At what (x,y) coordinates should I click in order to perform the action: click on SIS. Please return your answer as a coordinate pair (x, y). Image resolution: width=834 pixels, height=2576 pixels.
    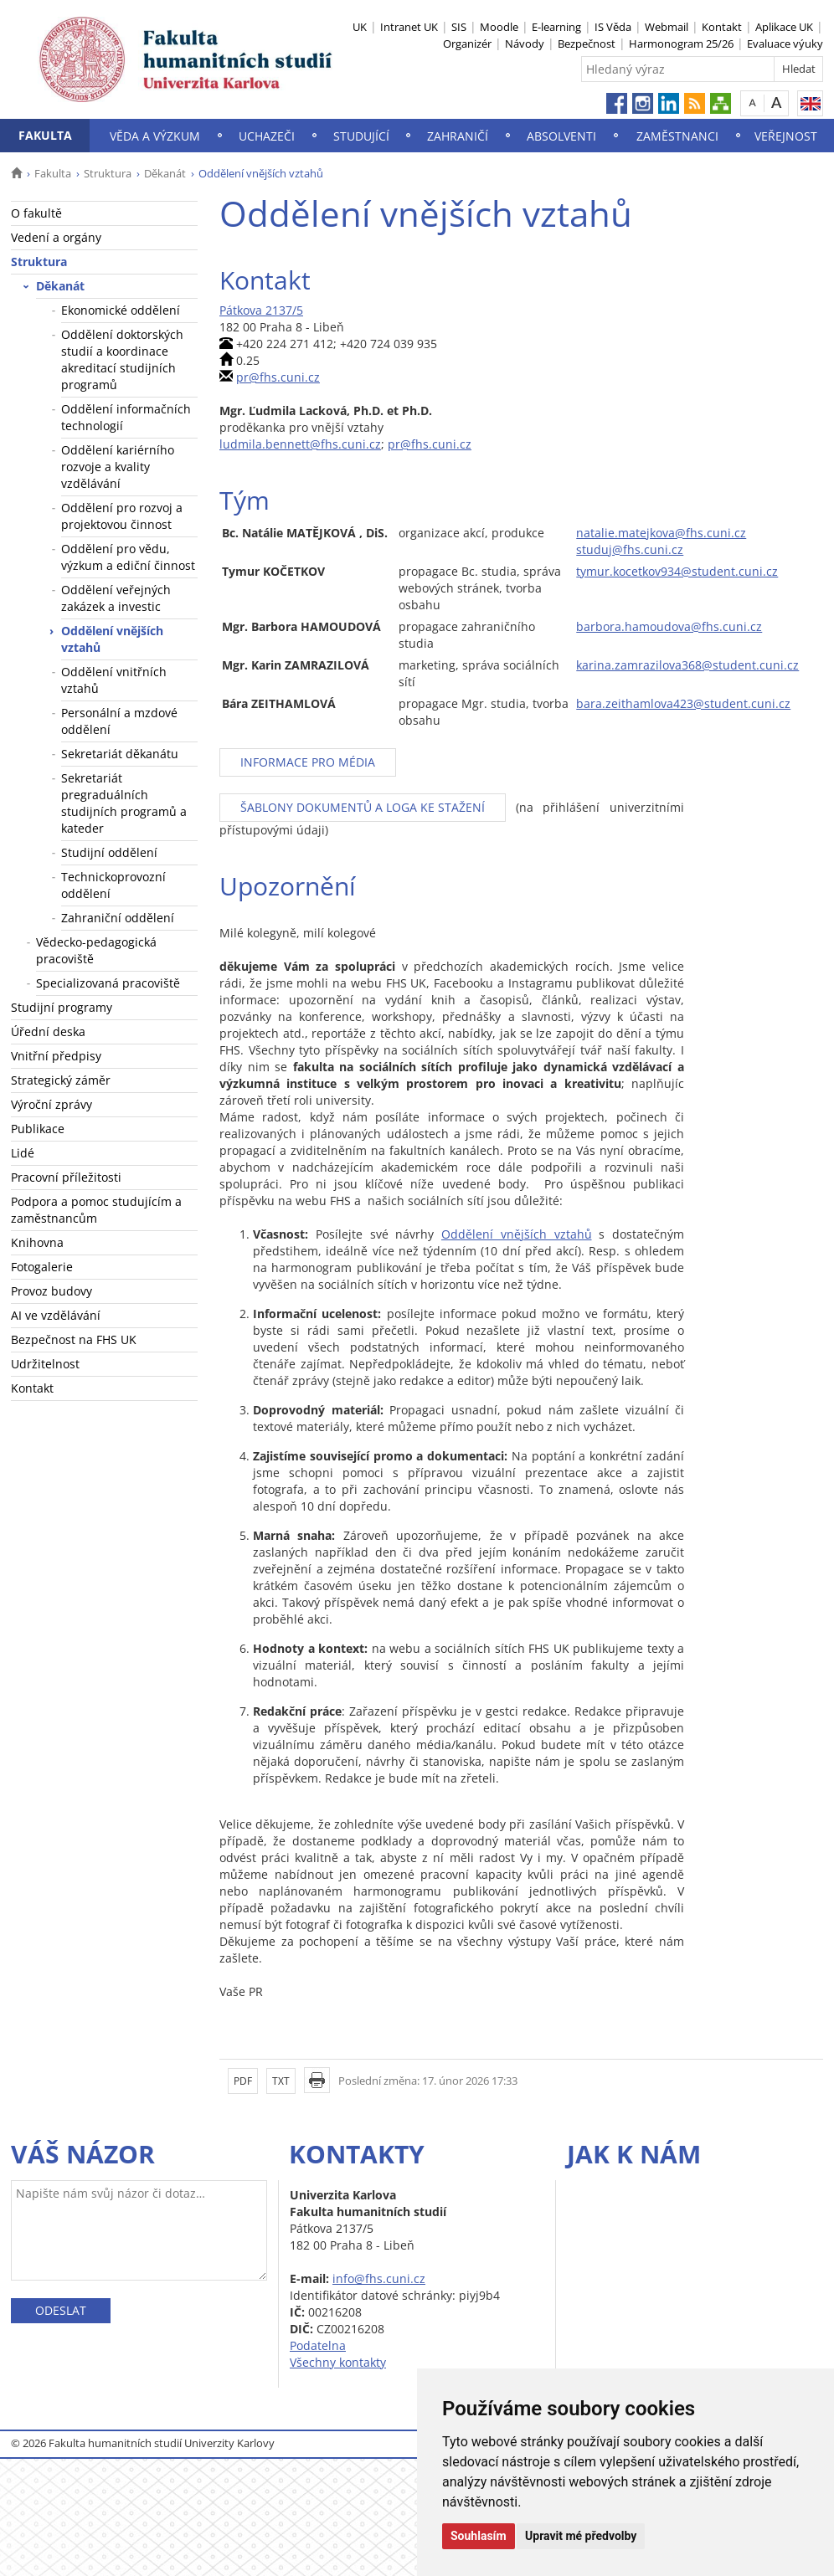
    Looking at the image, I should click on (458, 26).